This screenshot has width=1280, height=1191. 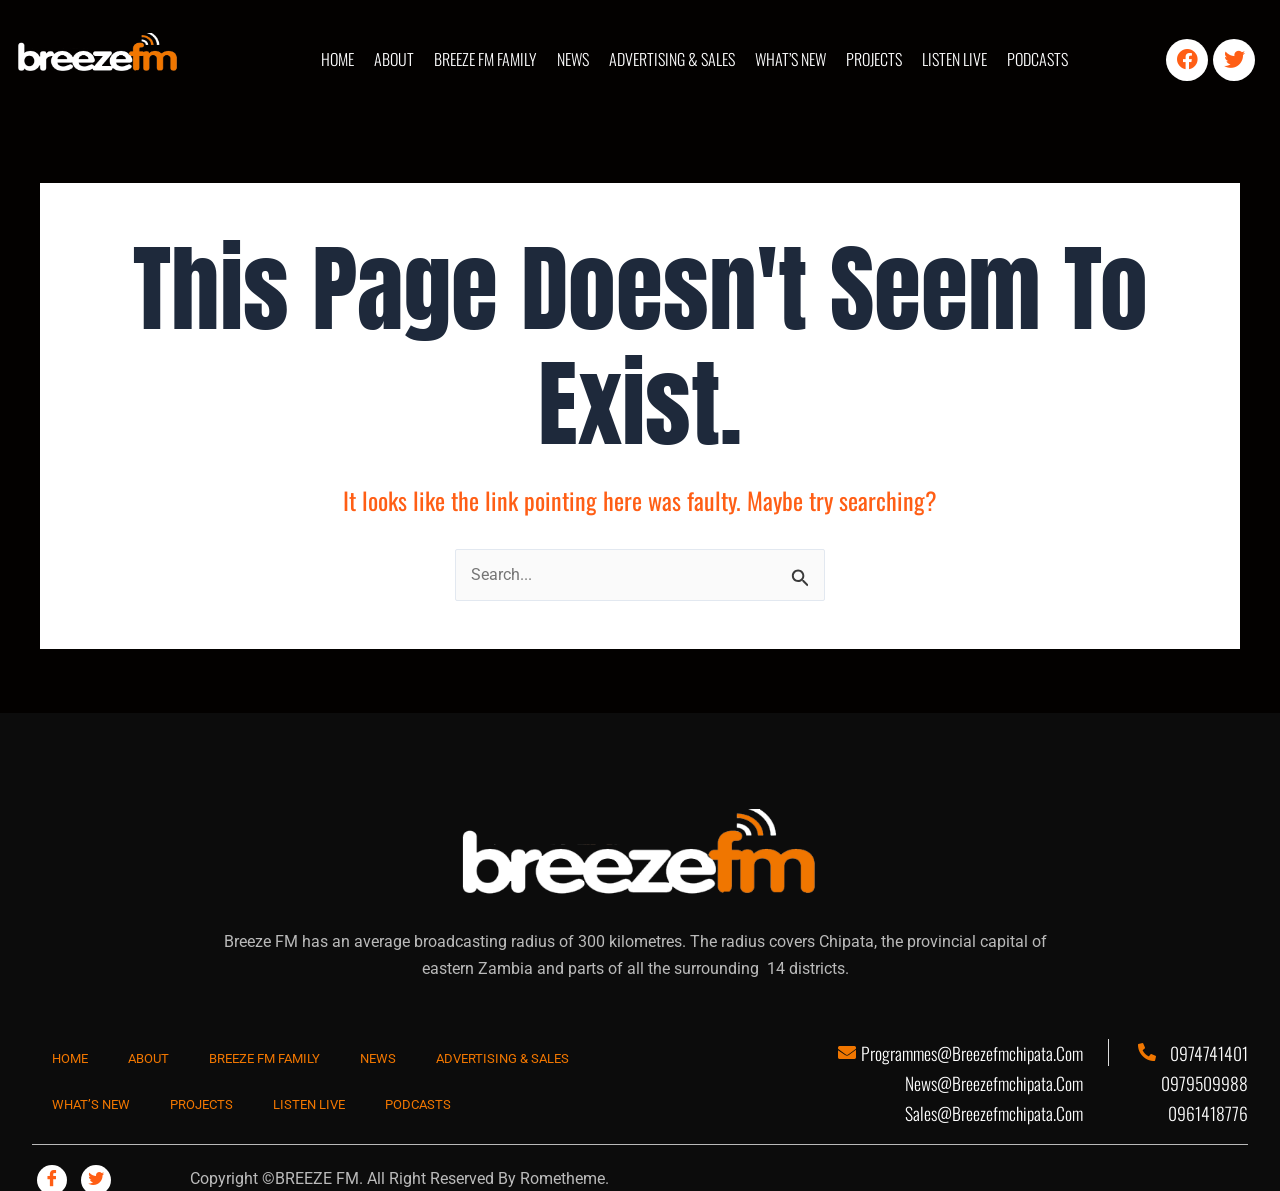 I want to click on HOME, so click(x=337, y=59).